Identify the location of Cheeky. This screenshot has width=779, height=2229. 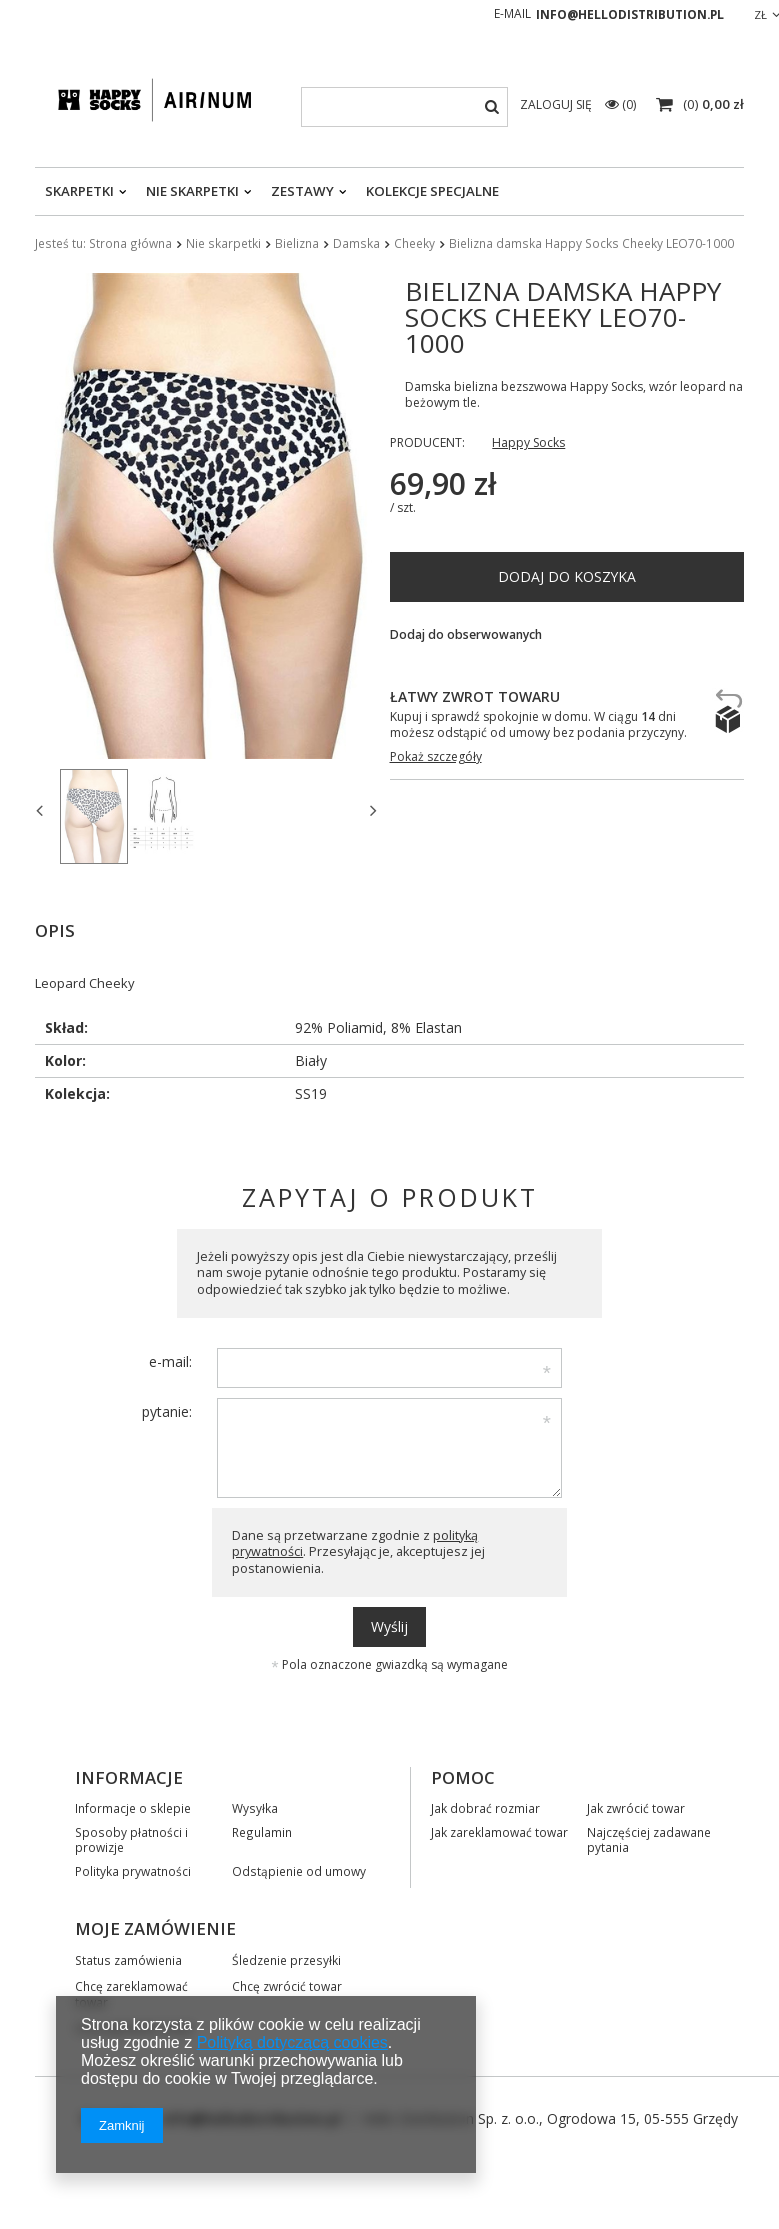
(414, 243).